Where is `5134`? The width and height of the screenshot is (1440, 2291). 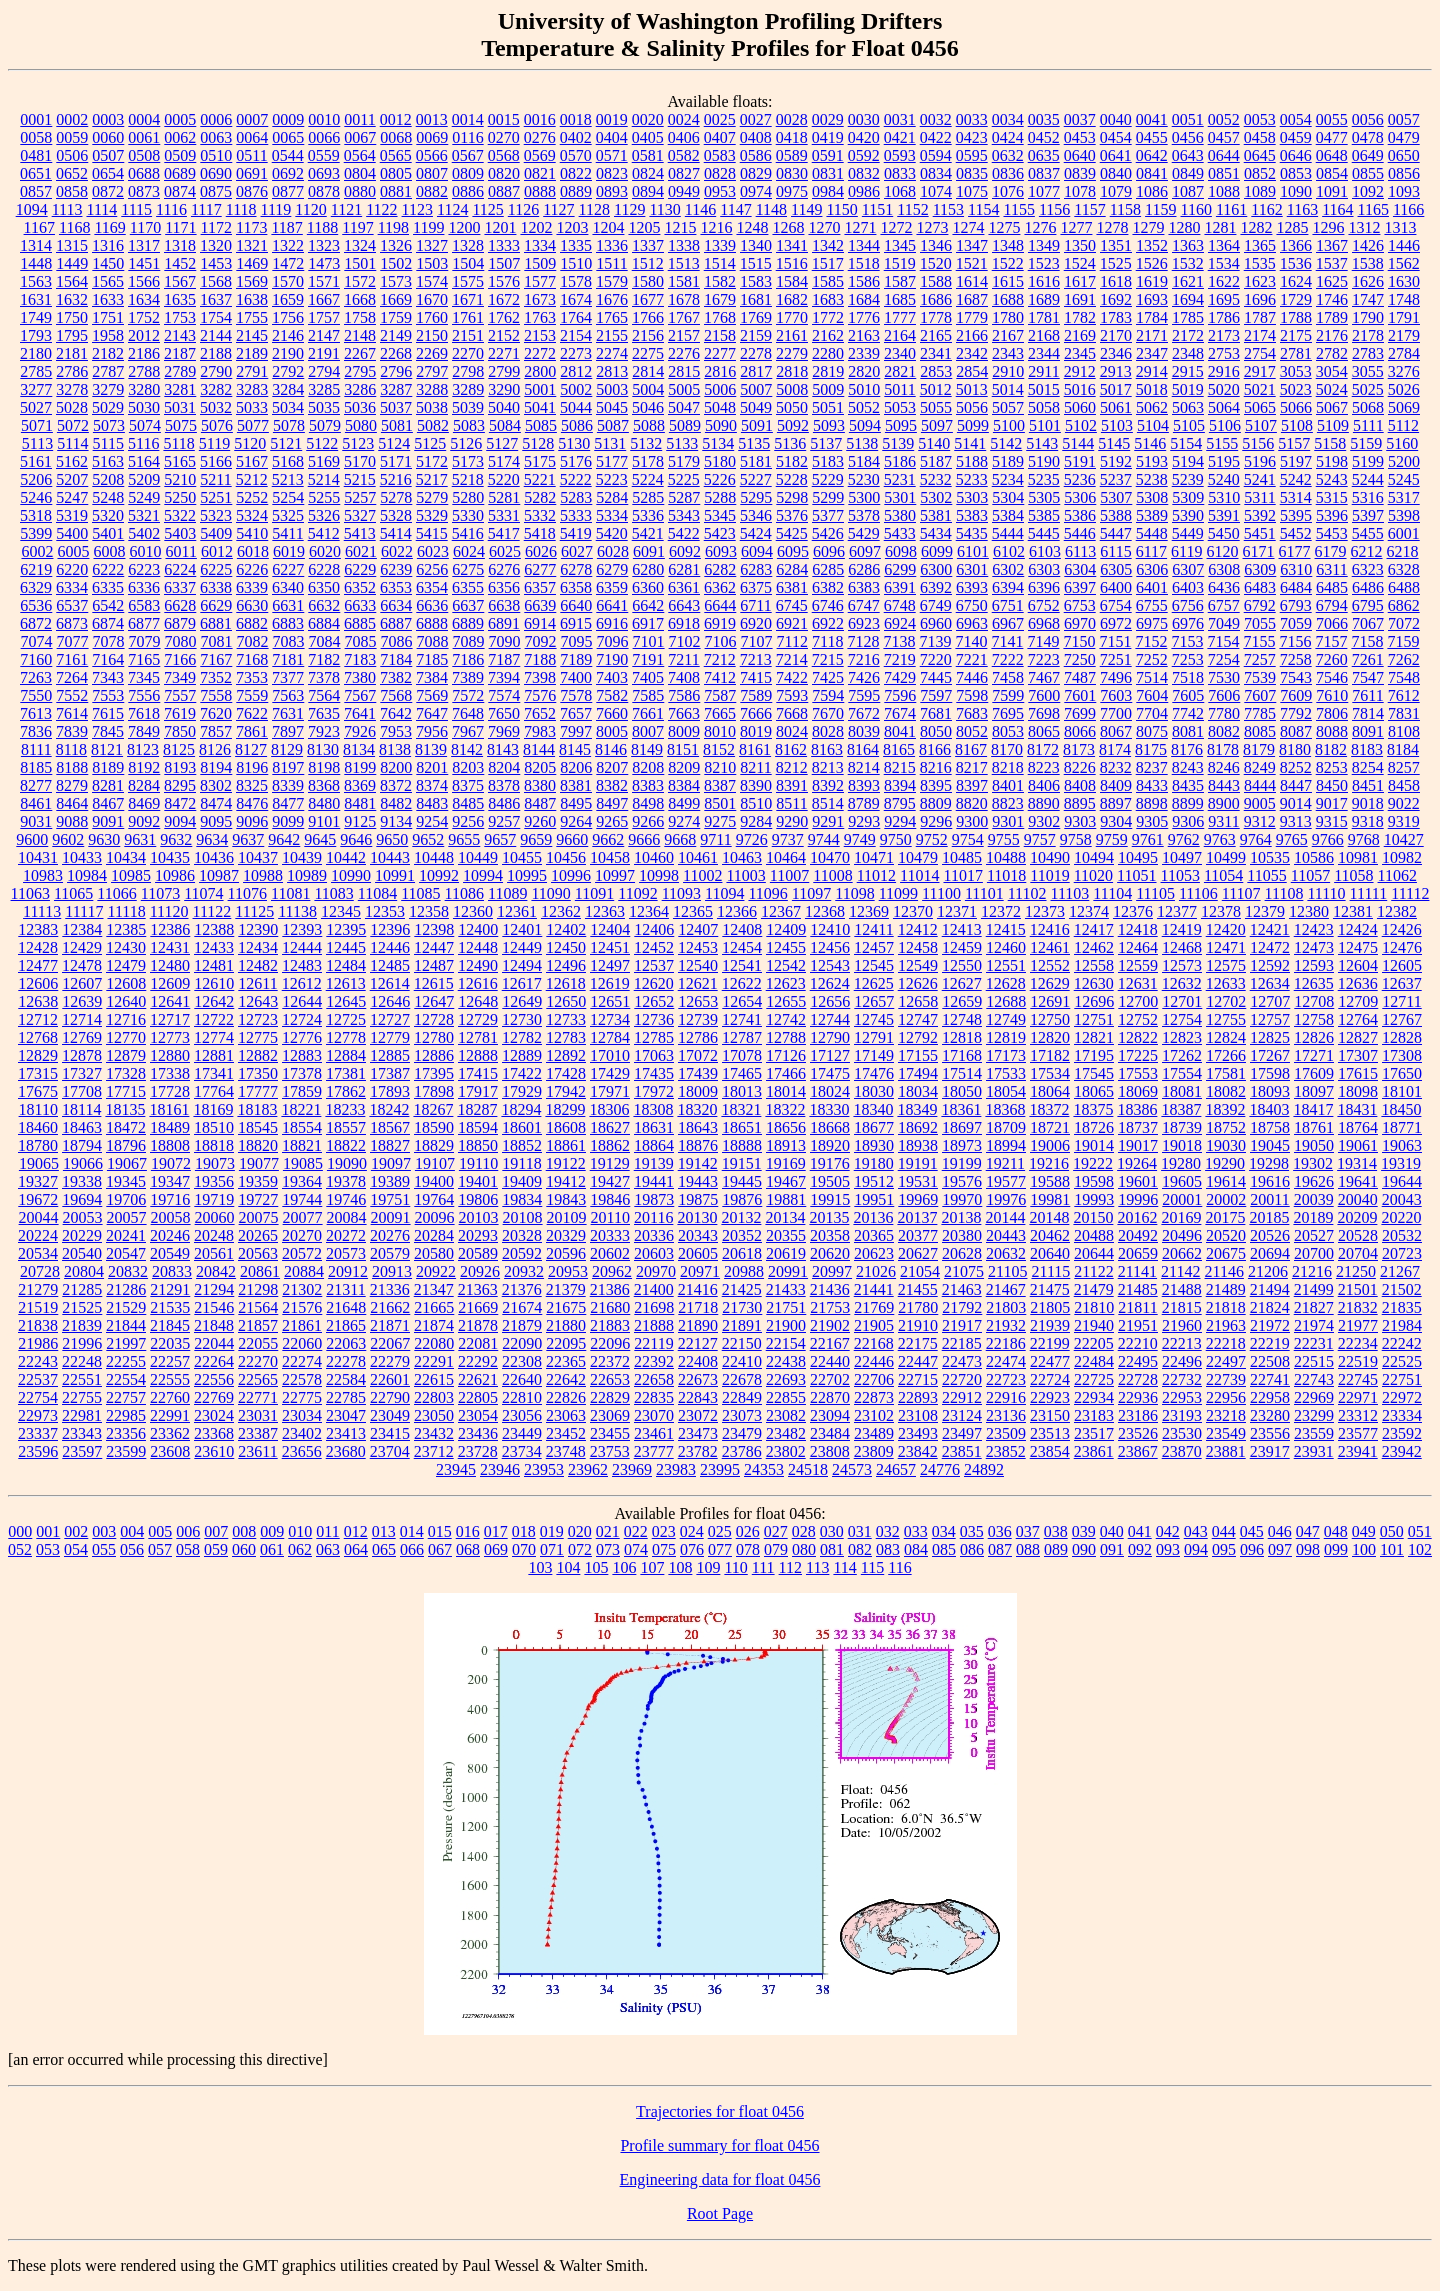
5134 is located at coordinates (718, 443).